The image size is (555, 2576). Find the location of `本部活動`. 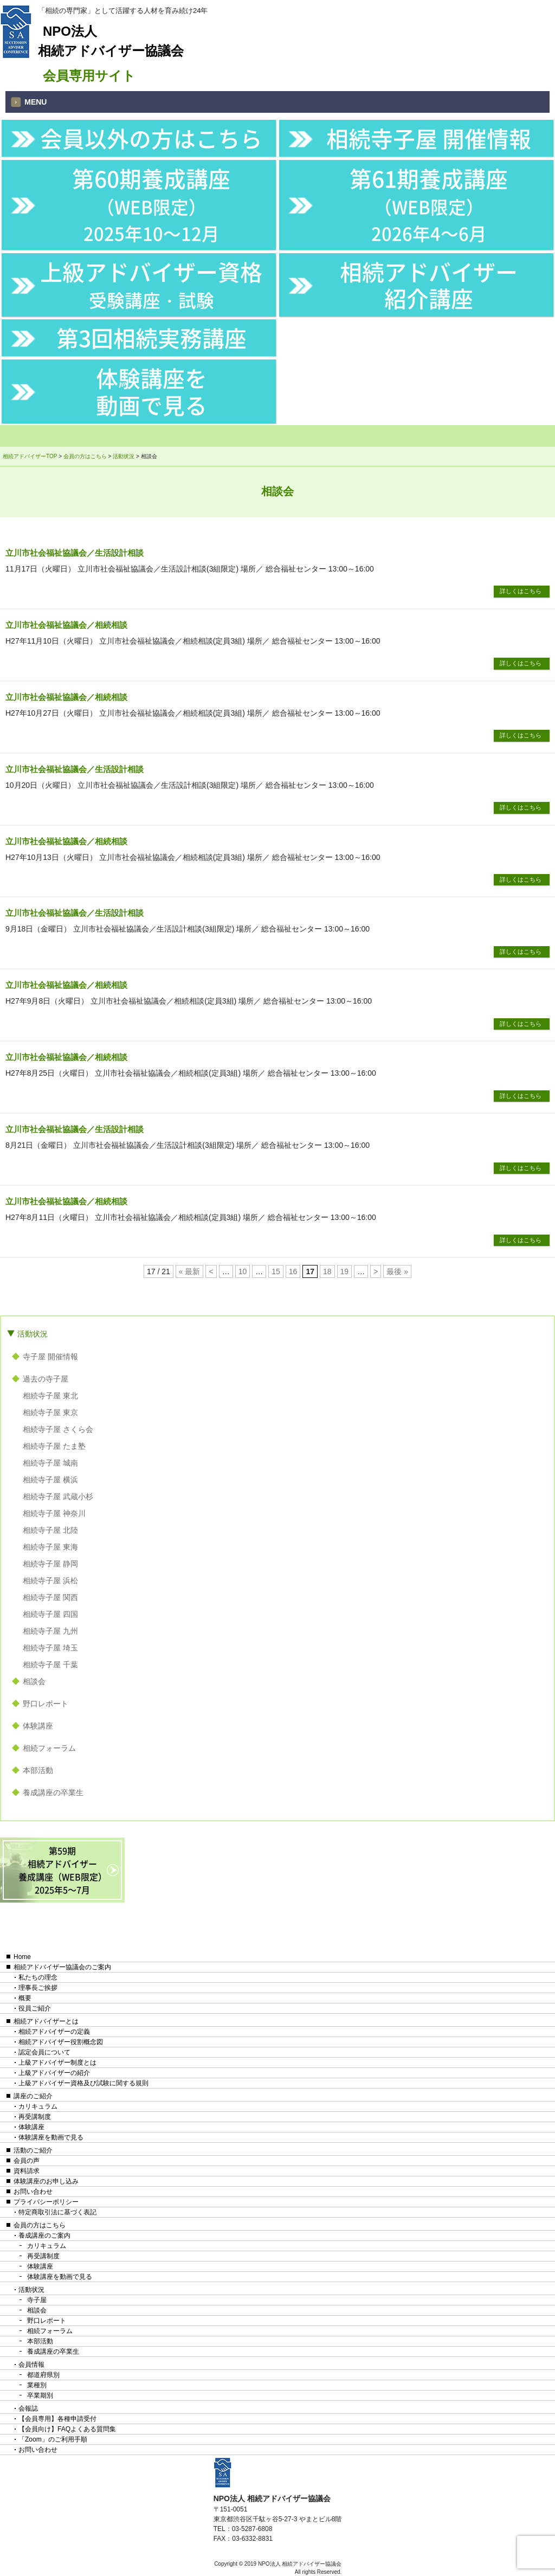

本部活動 is located at coordinates (38, 1770).